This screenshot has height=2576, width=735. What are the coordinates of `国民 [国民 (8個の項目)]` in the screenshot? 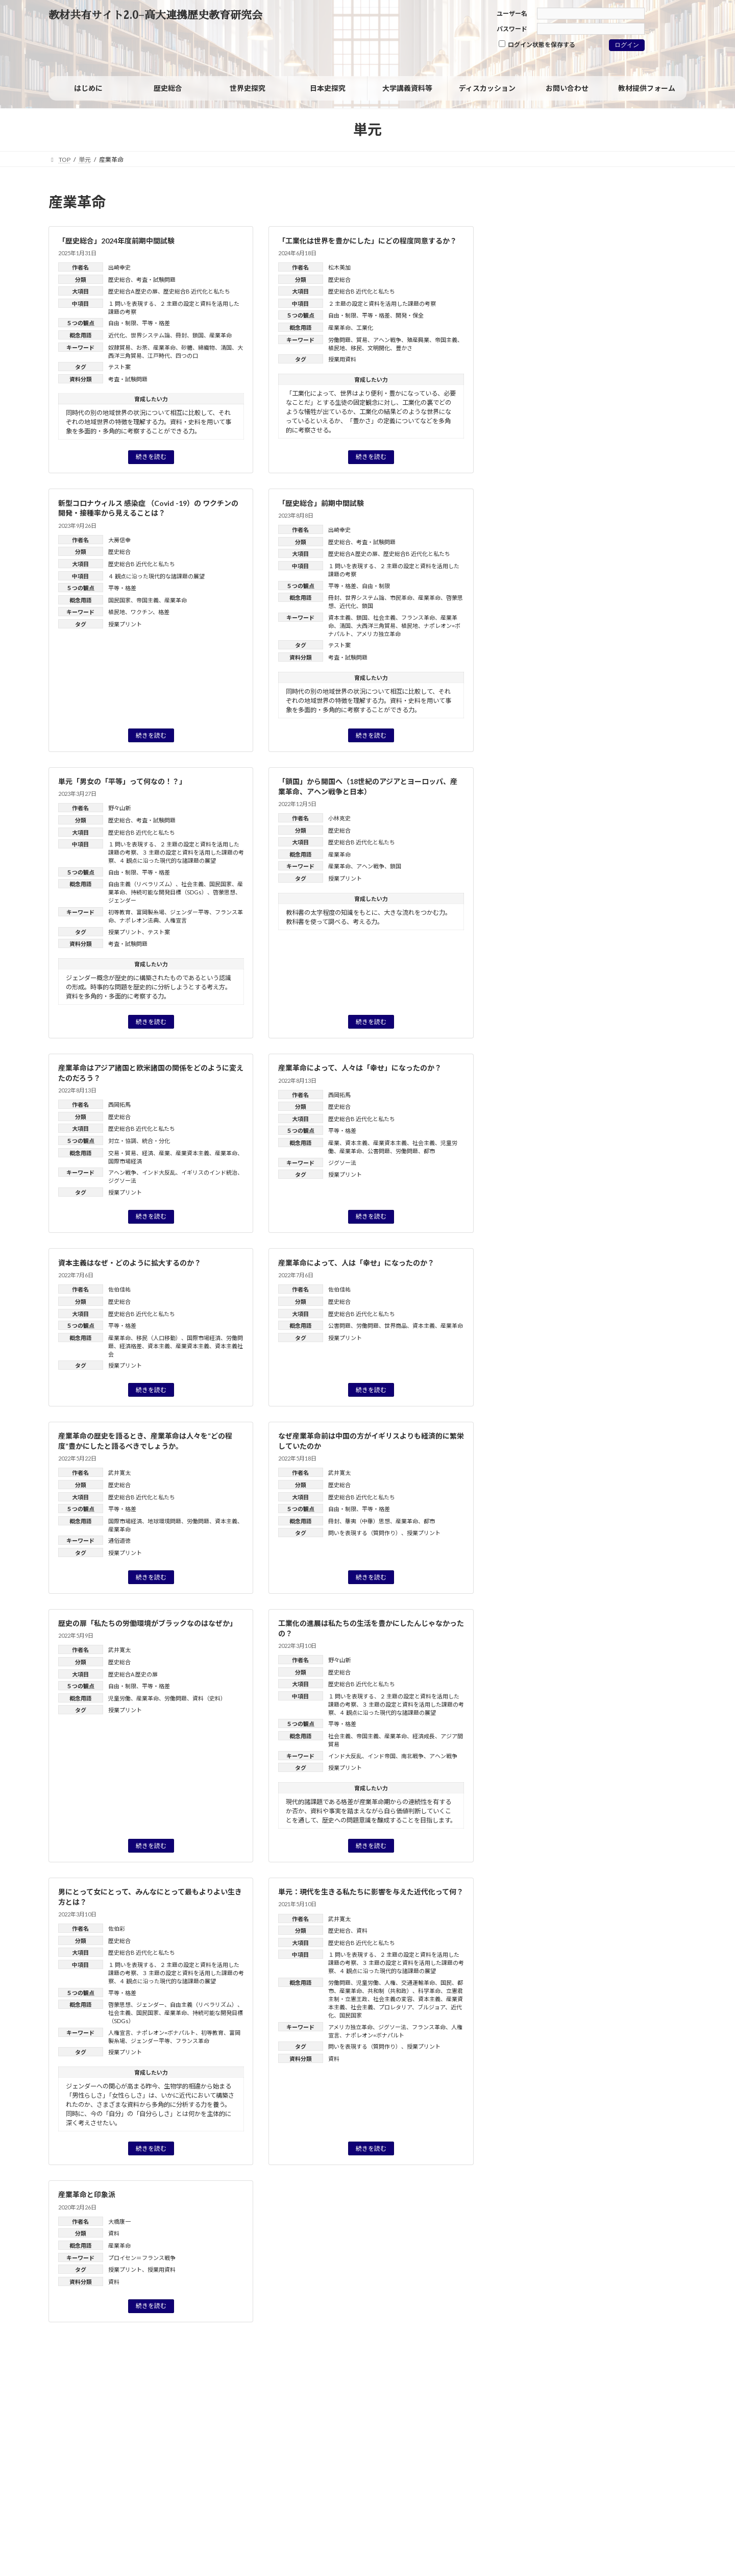 It's located at (528, 616).